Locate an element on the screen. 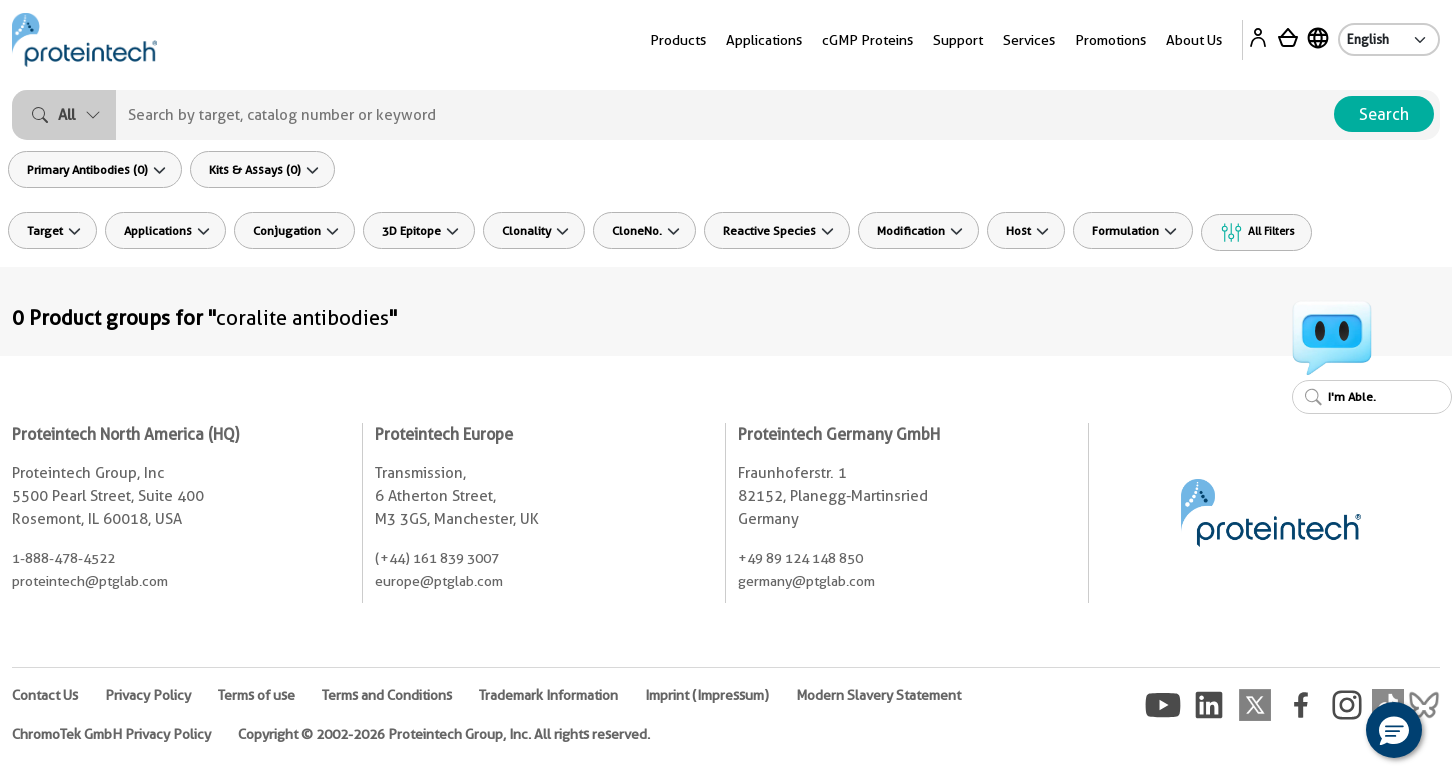 This screenshot has height=783, width=1452. Imprint (Impressum) is located at coordinates (707, 695).